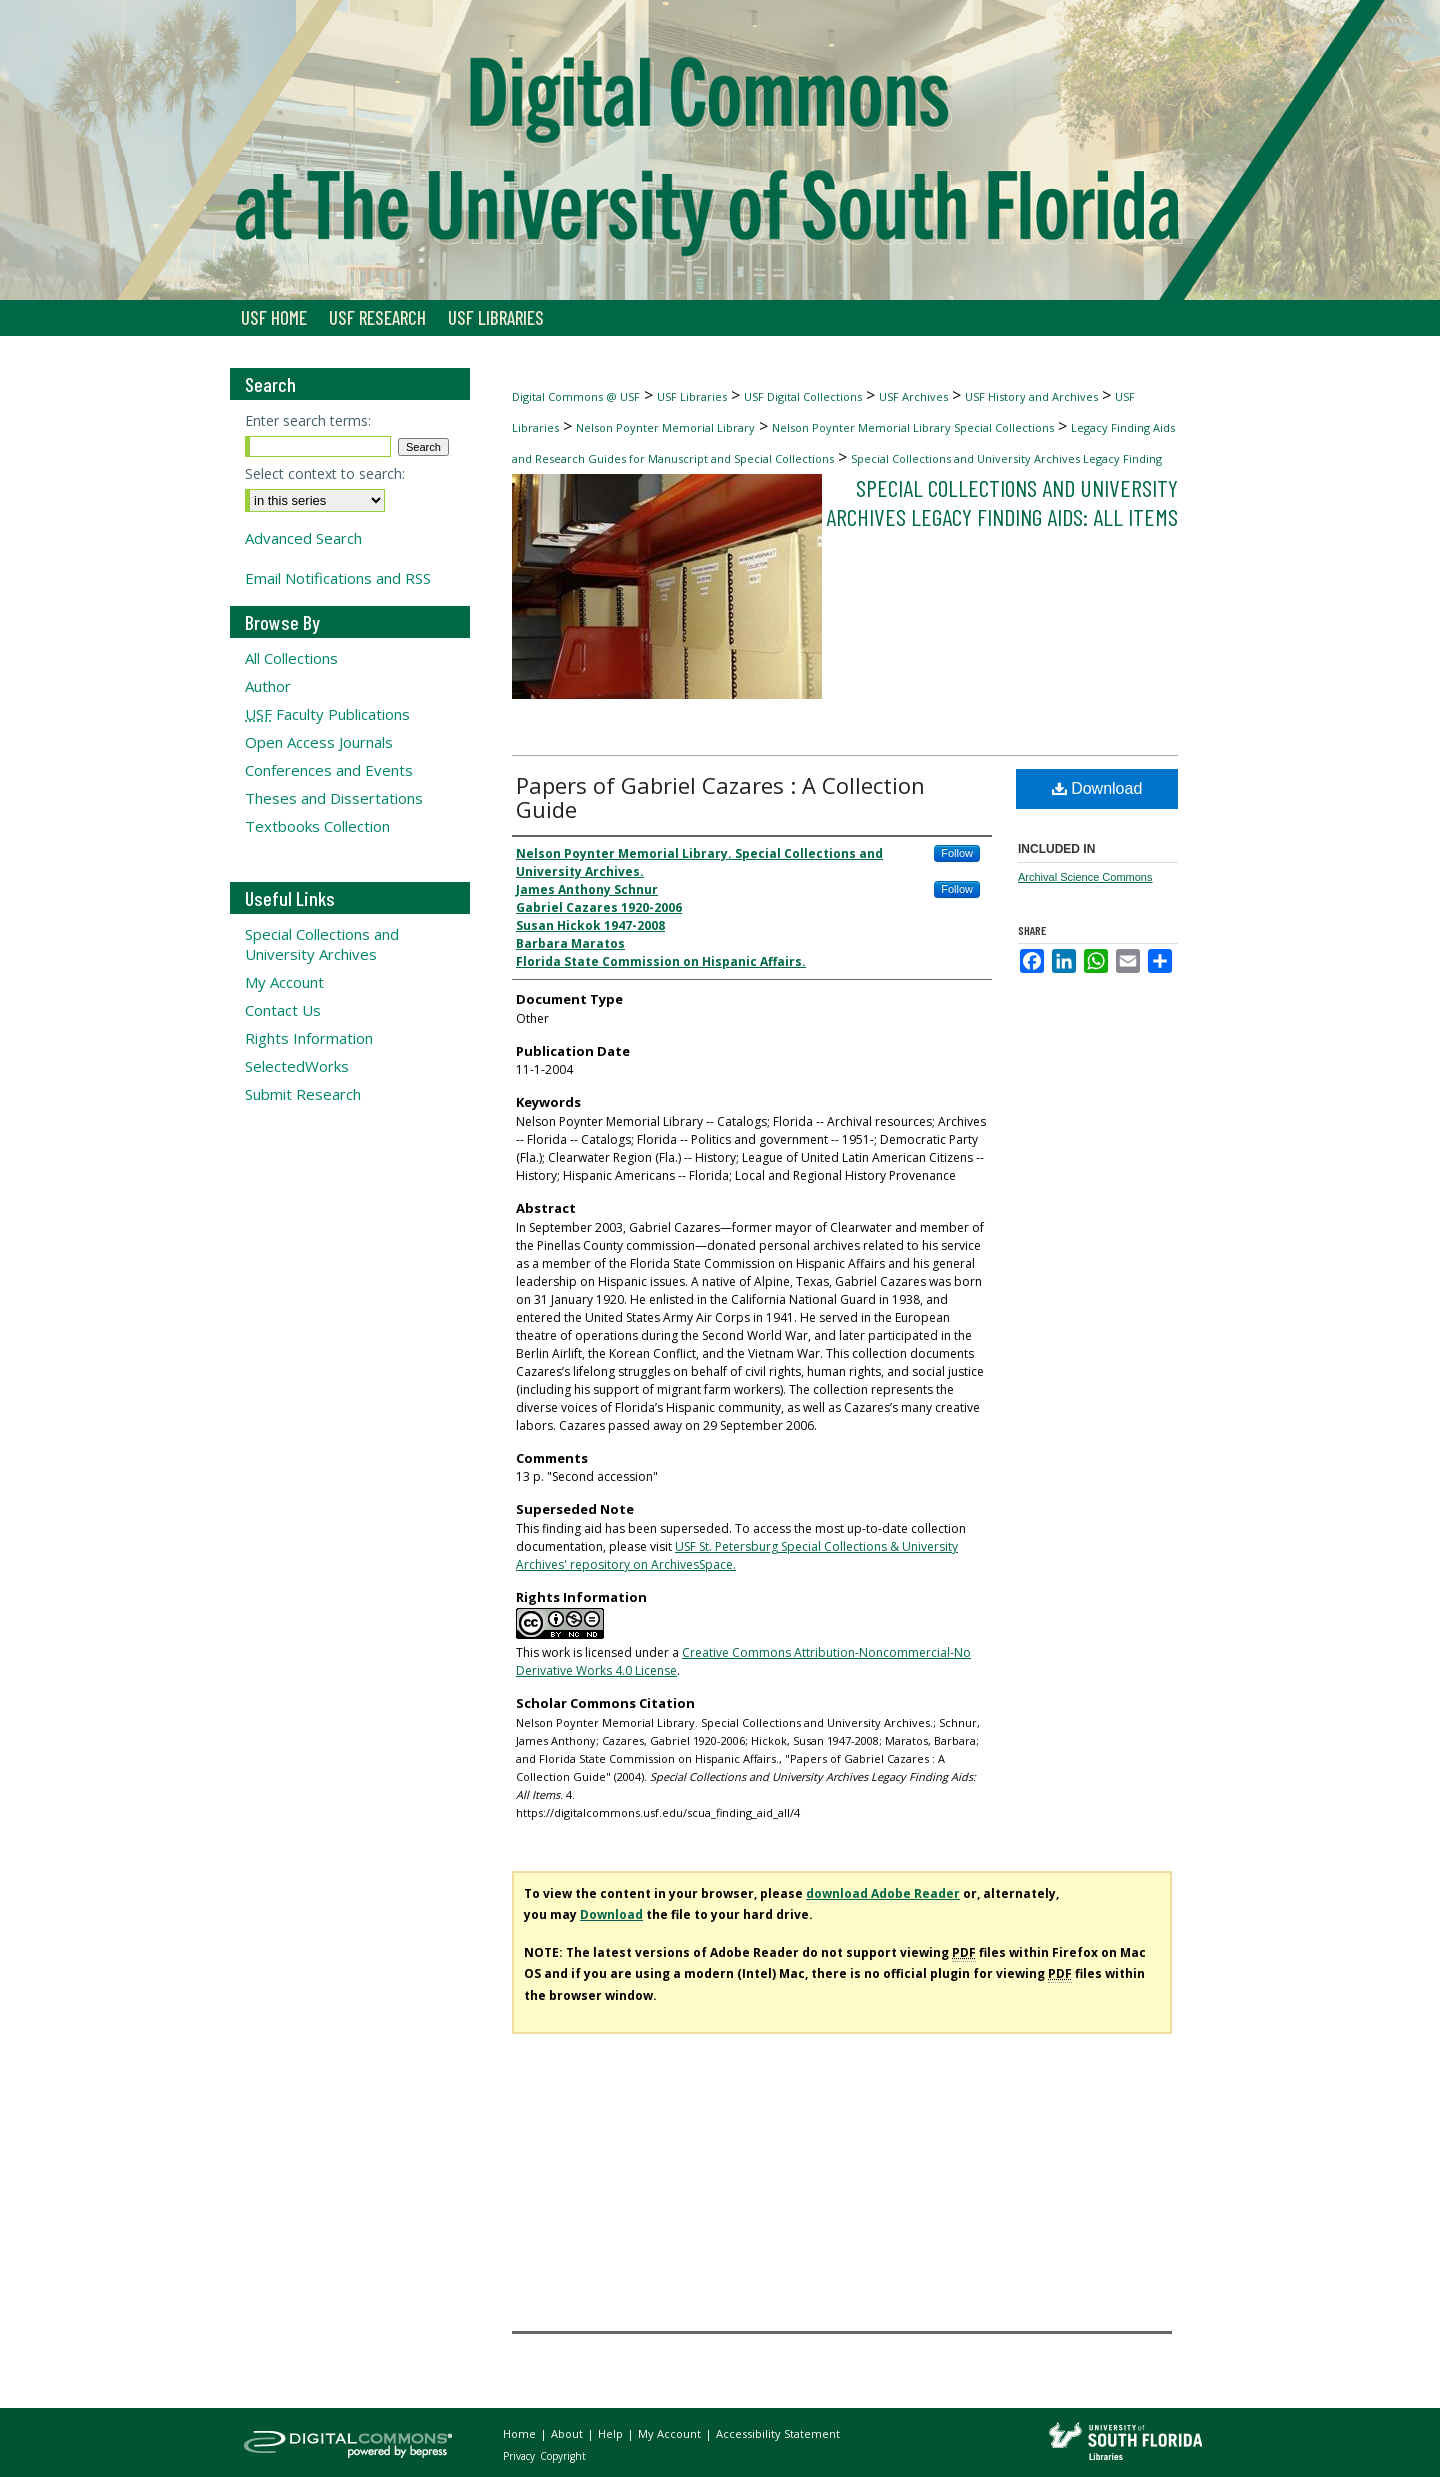  I want to click on Help, so click(612, 2433).